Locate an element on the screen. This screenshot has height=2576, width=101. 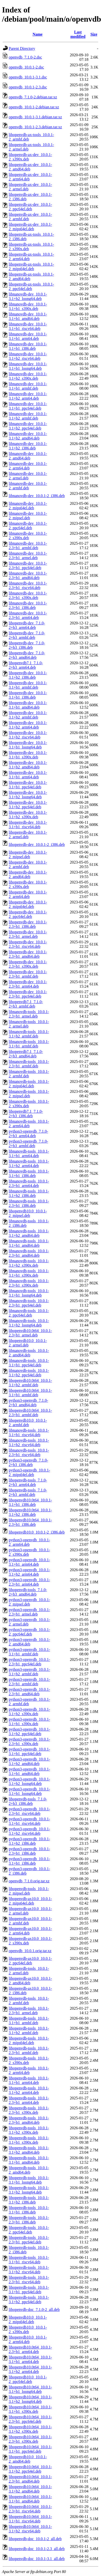
libopenvdb10.0t64_10.0.1-3.1+b2_riscv64.deb is located at coordinates (30, 2528).